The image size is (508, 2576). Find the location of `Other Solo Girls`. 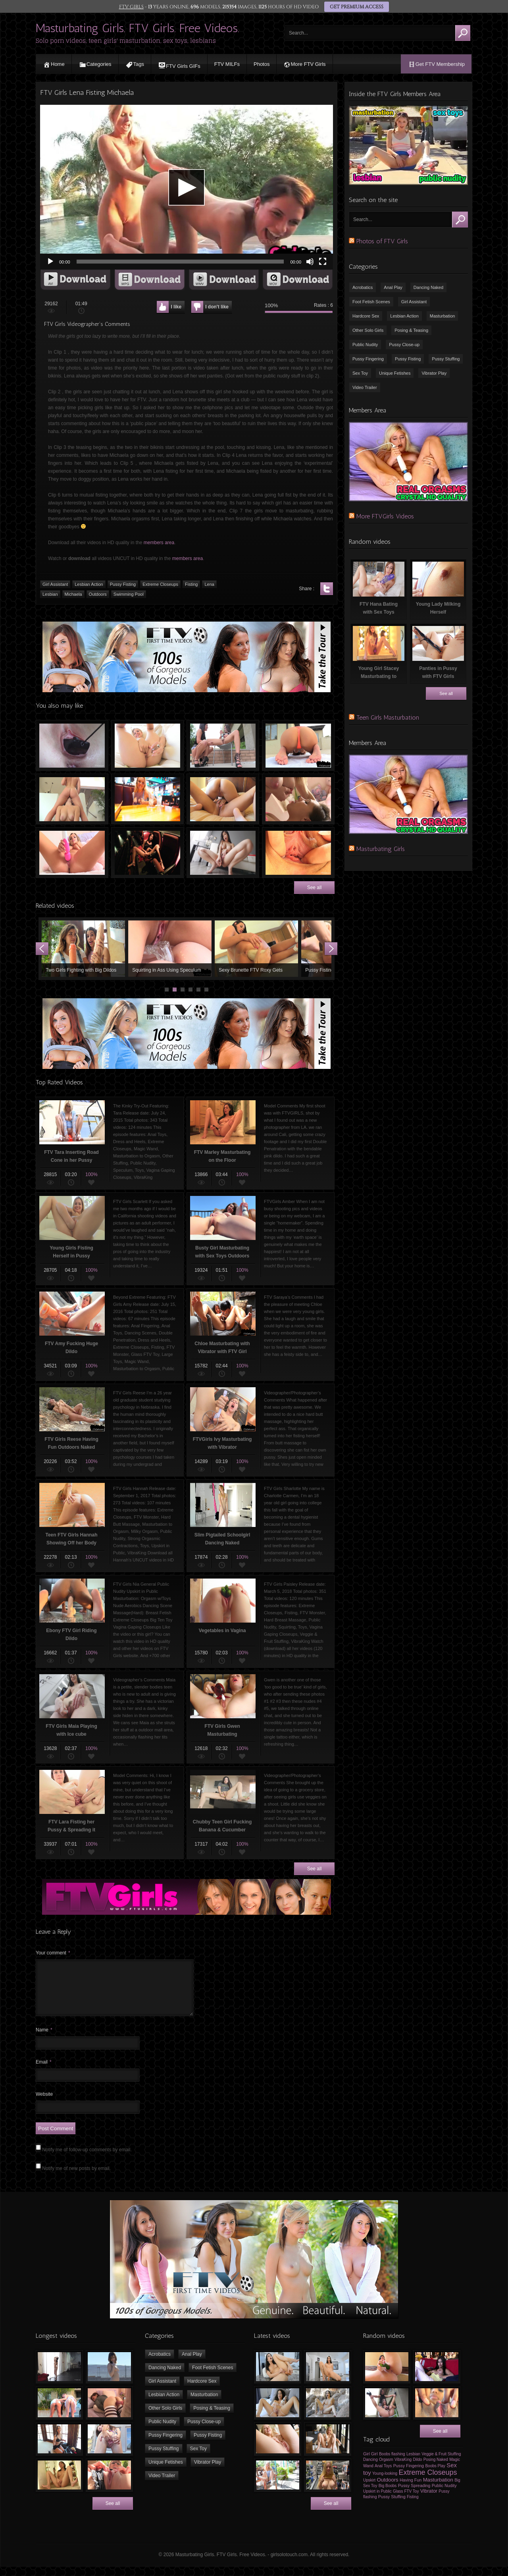

Other Solo Girls is located at coordinates (367, 330).